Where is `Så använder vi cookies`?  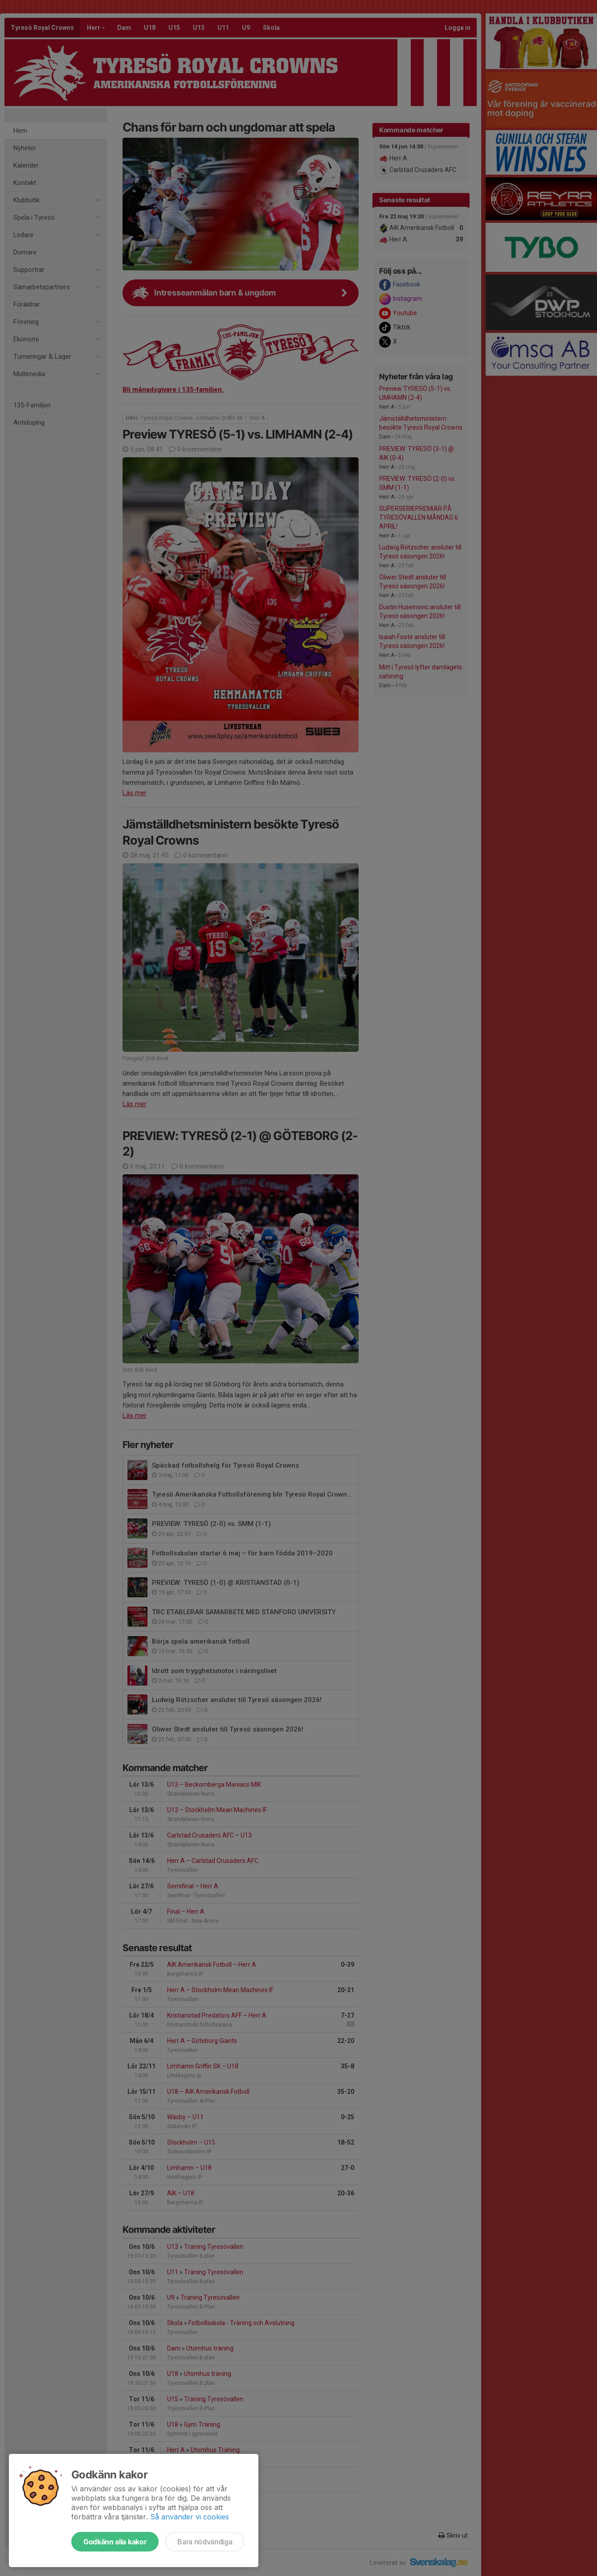
Så använder vi cookies is located at coordinates (189, 2516).